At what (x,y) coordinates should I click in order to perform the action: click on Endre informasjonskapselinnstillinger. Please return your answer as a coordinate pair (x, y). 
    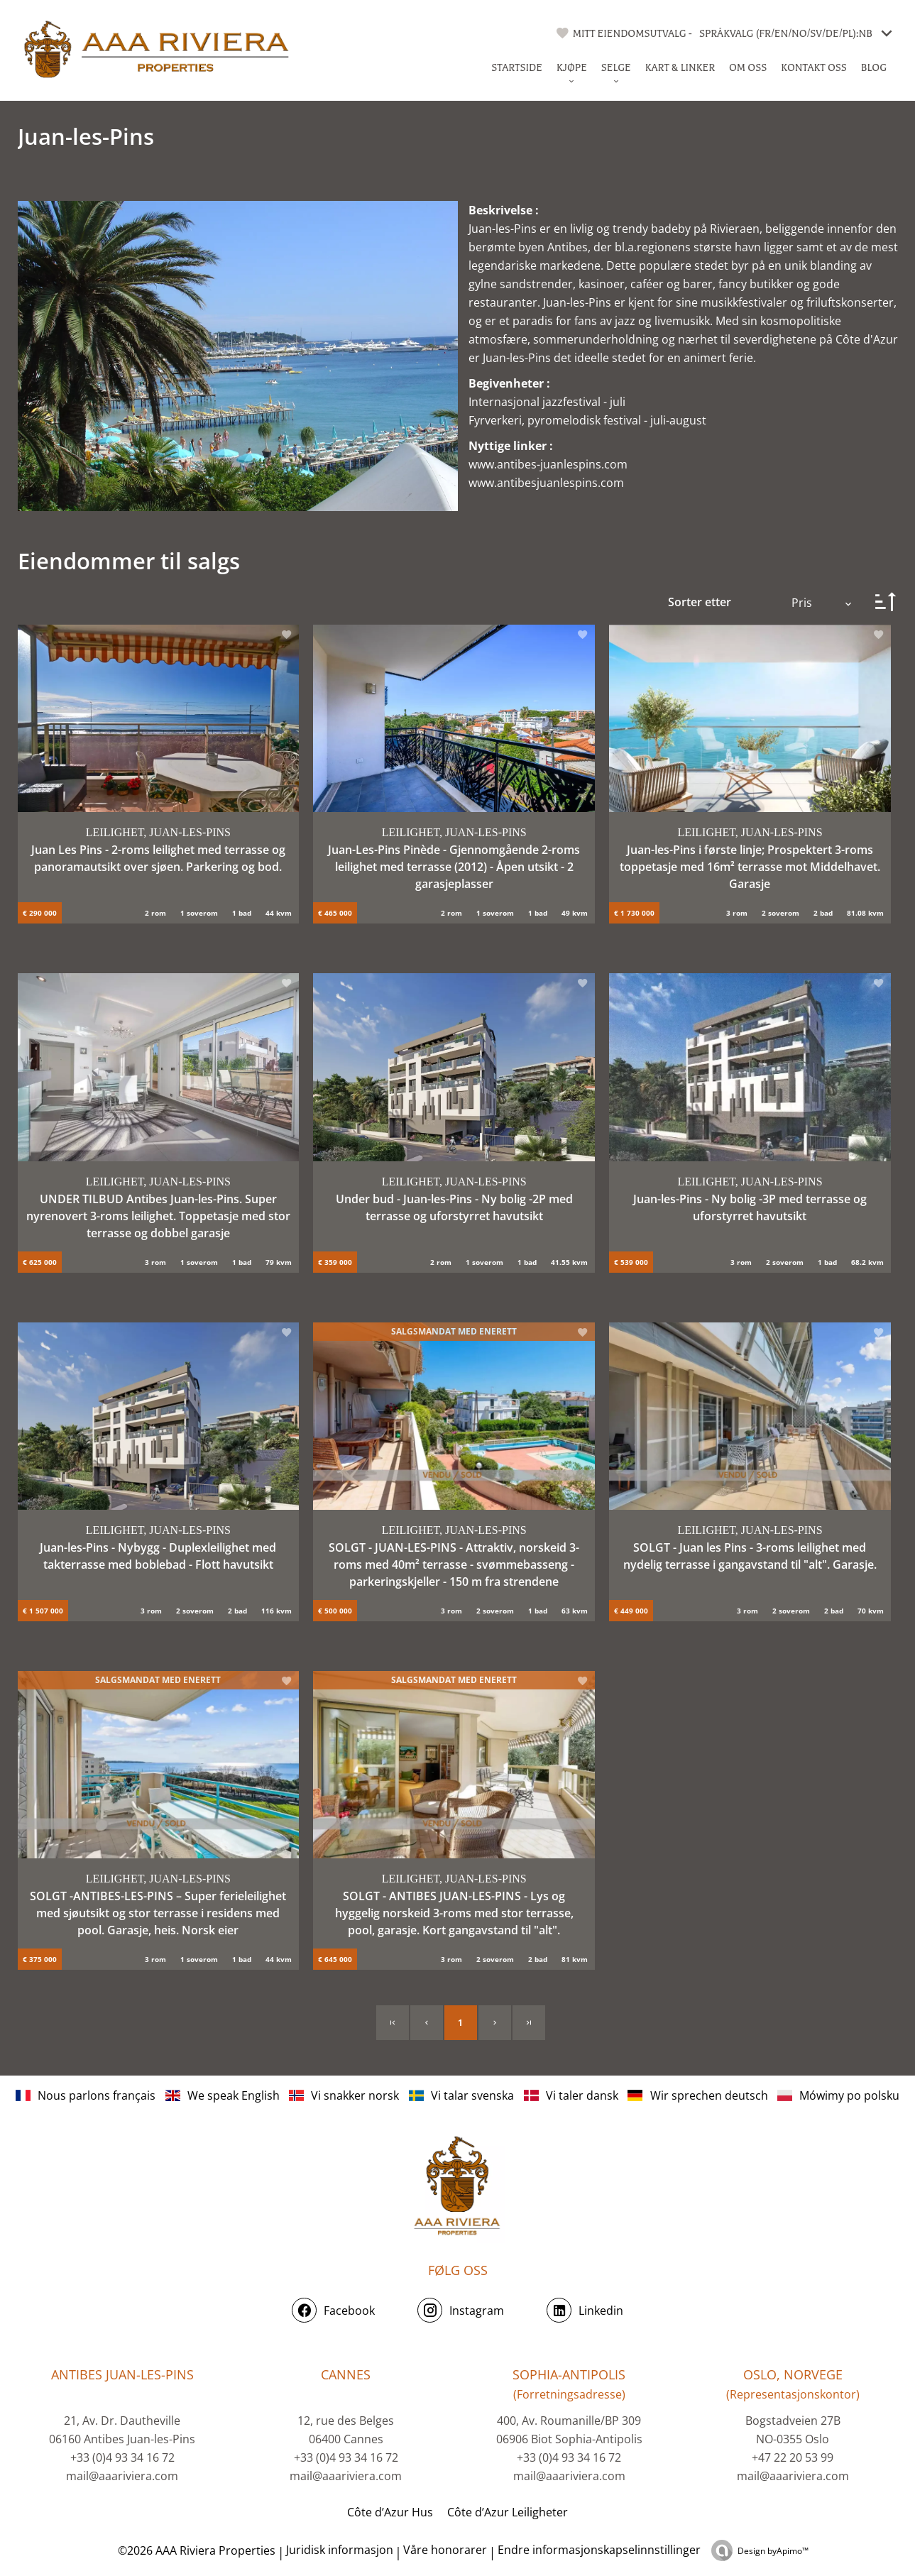
    Looking at the image, I should click on (599, 2550).